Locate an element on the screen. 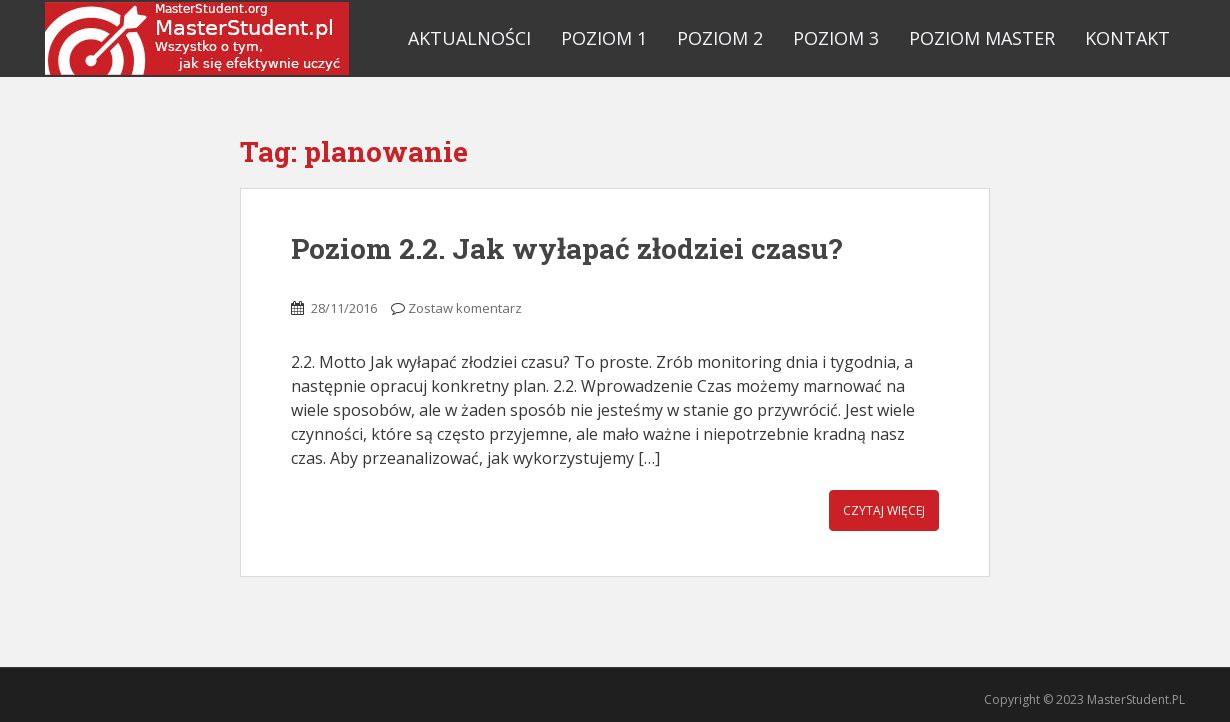 This screenshot has width=1230, height=722. Poziom 2 is located at coordinates (720, 38).